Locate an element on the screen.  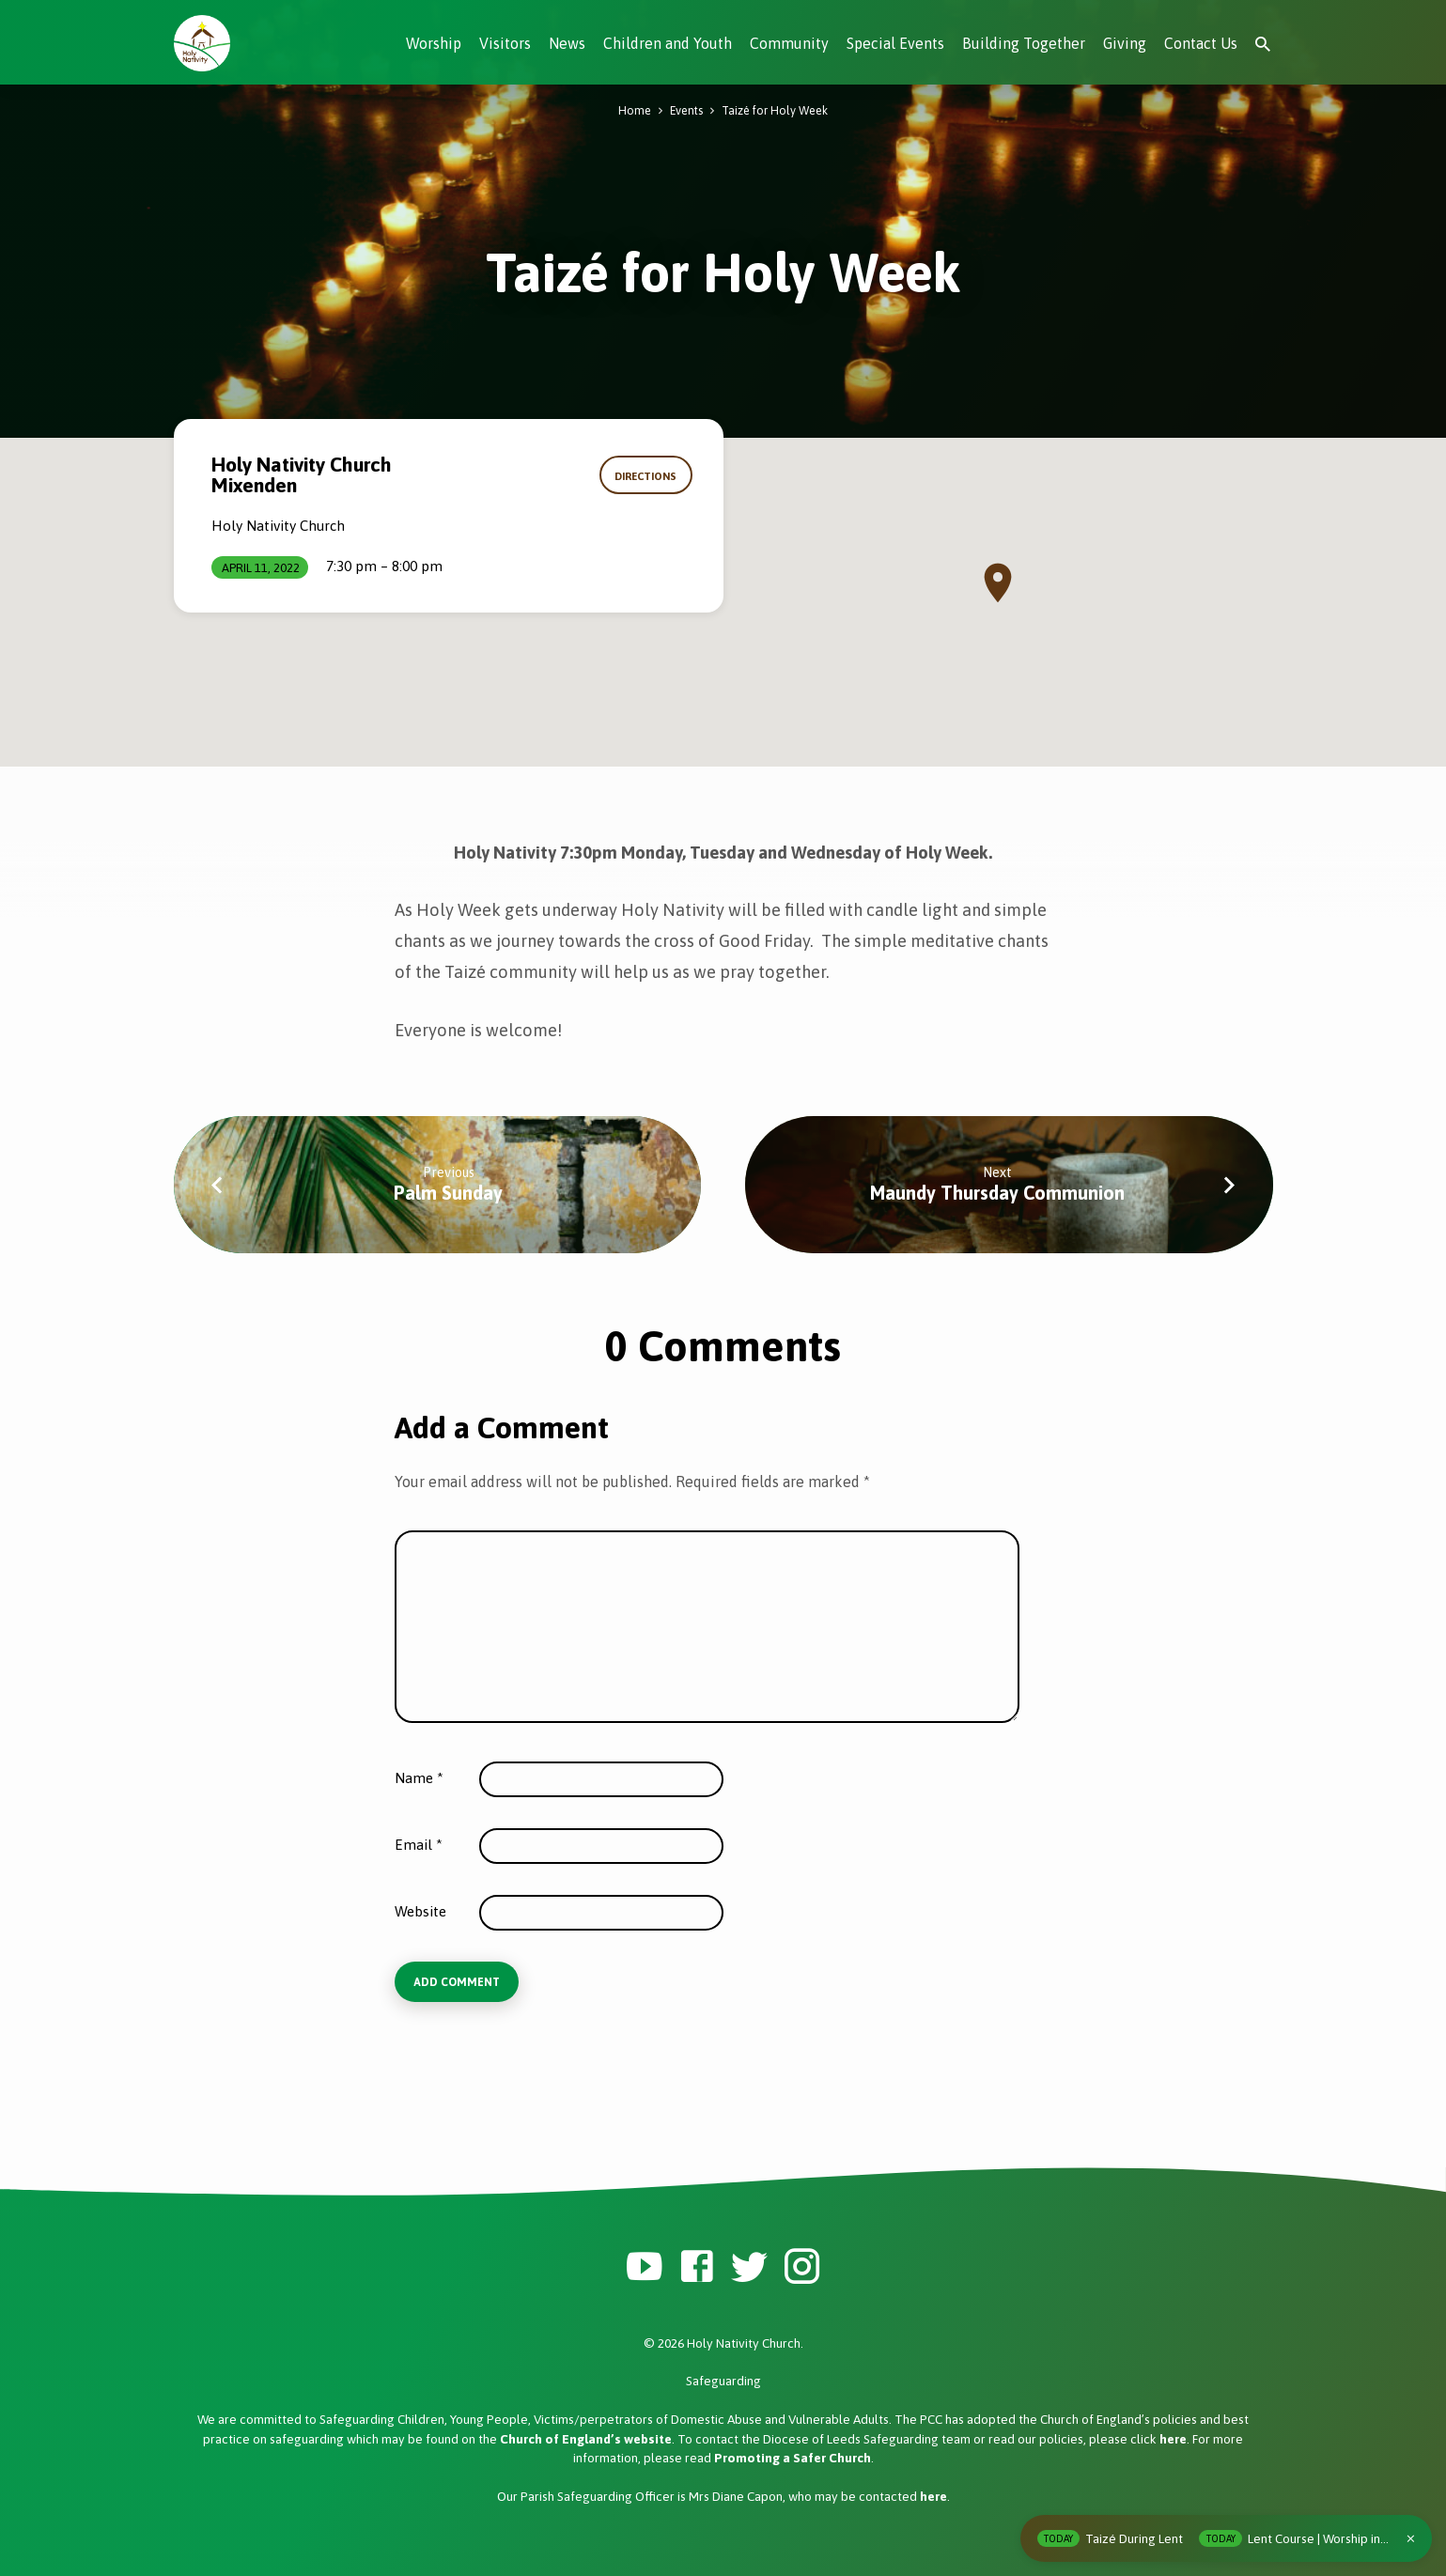
Giving is located at coordinates (1124, 43).